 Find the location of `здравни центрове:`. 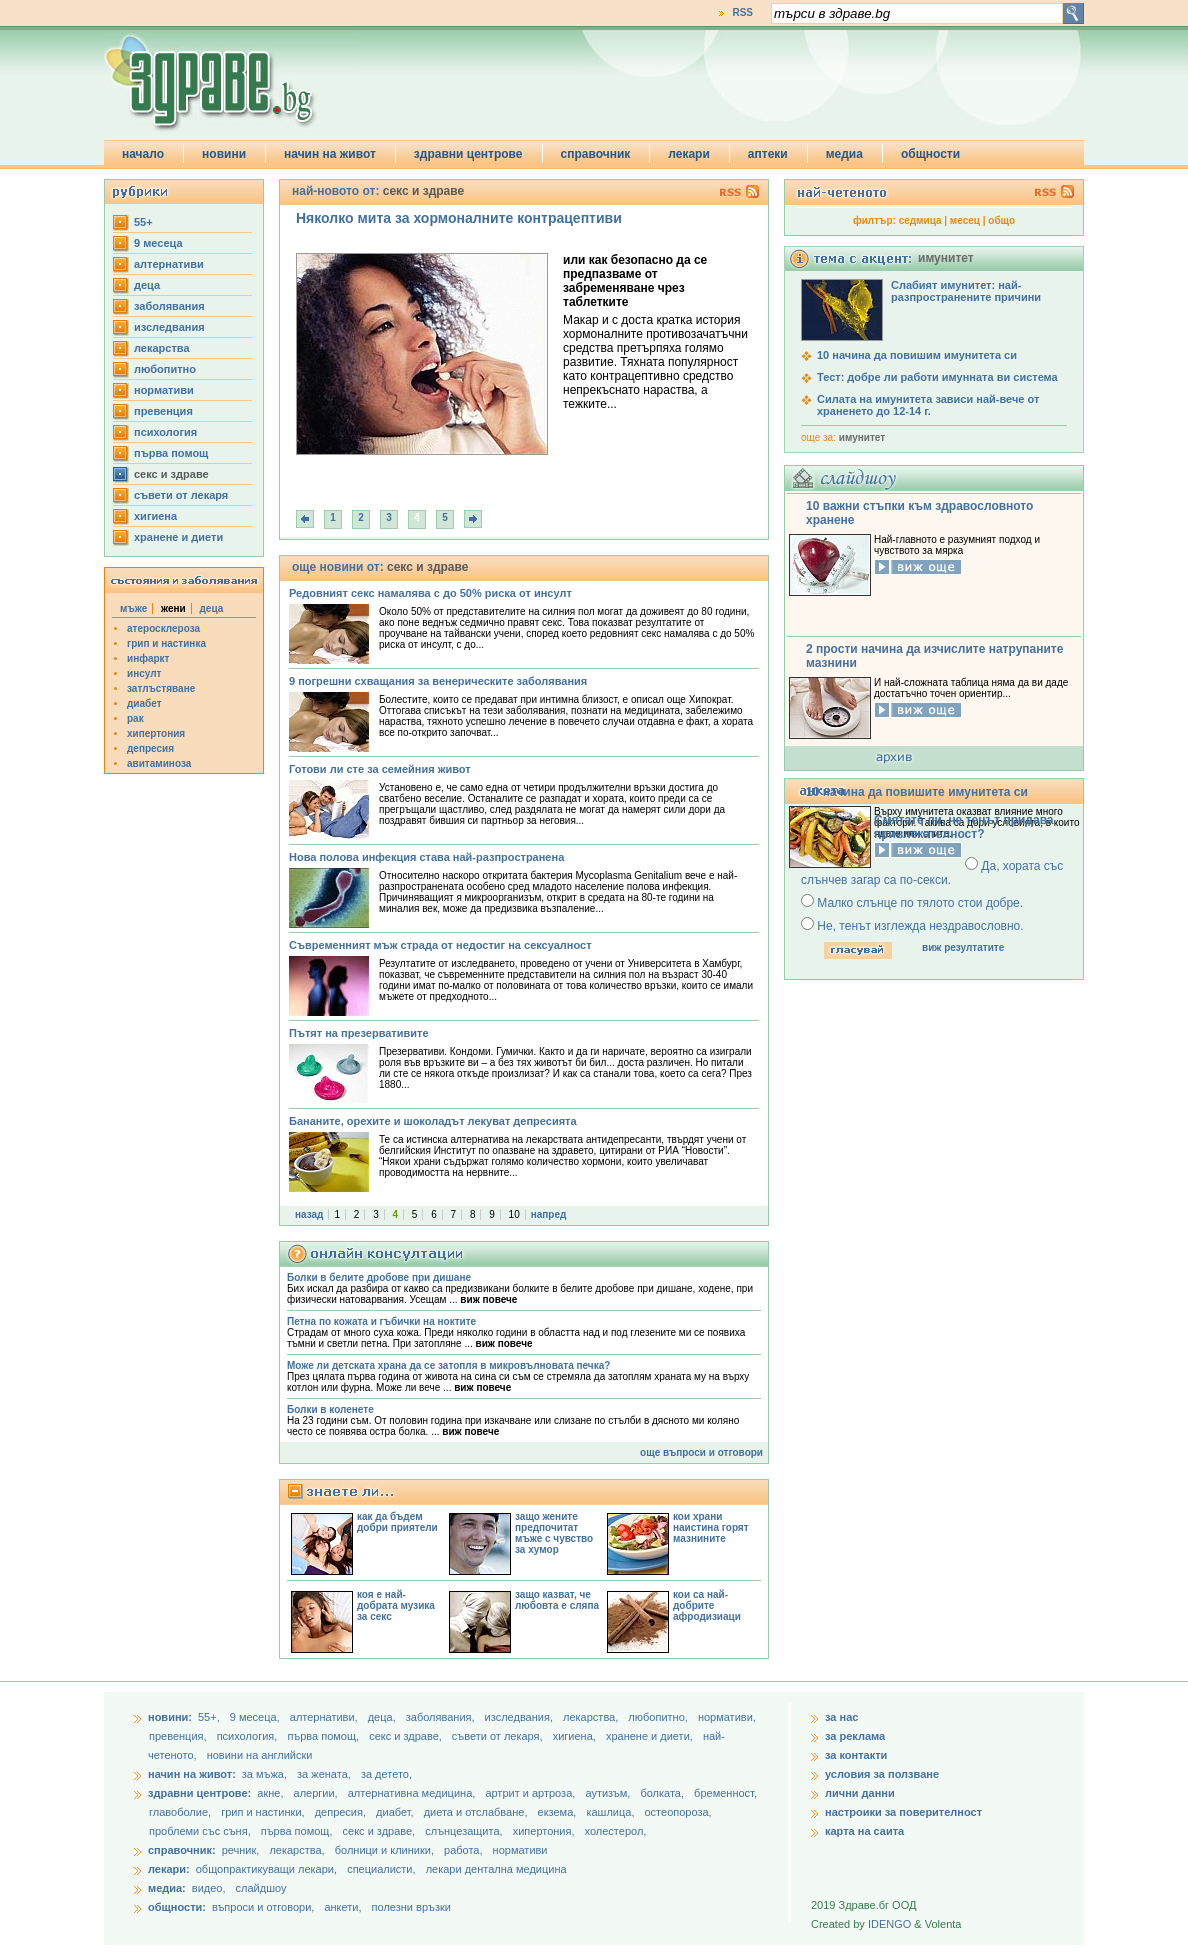

здравни центрове: is located at coordinates (199, 1793).